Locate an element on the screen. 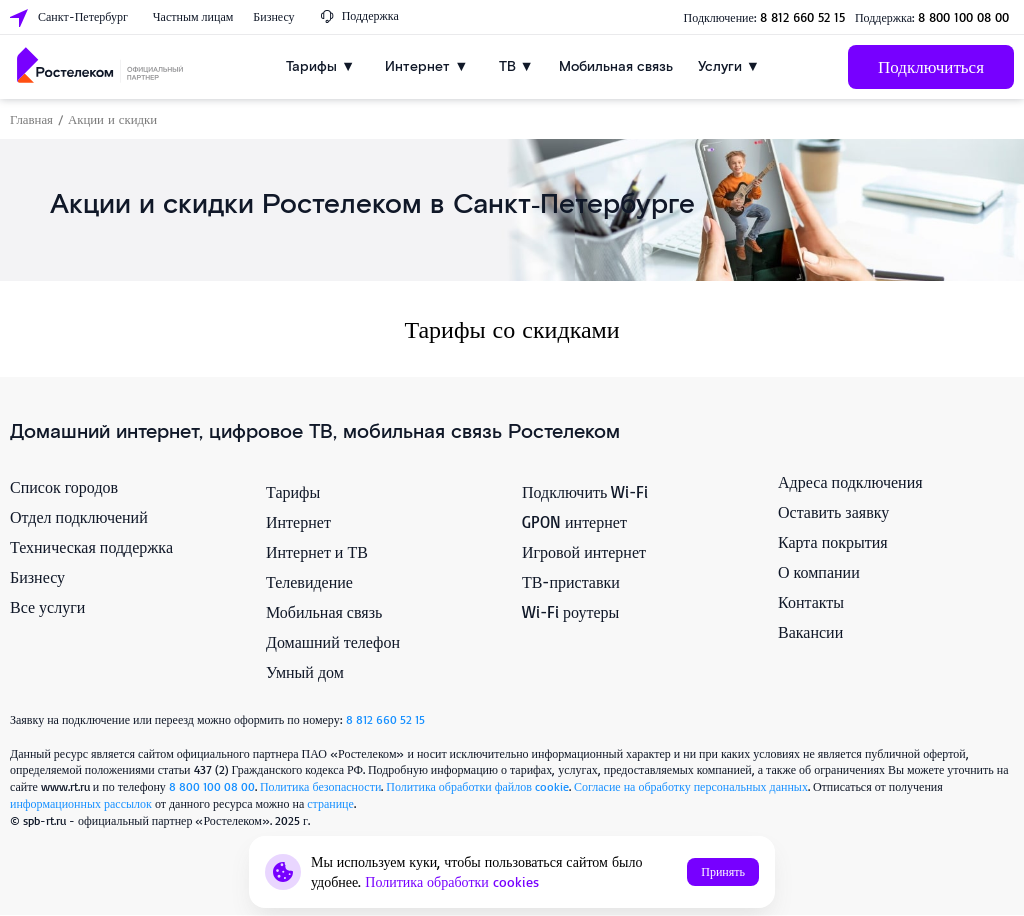 This screenshot has height=916, width=1024. ТВ ▼ is located at coordinates (516, 66).